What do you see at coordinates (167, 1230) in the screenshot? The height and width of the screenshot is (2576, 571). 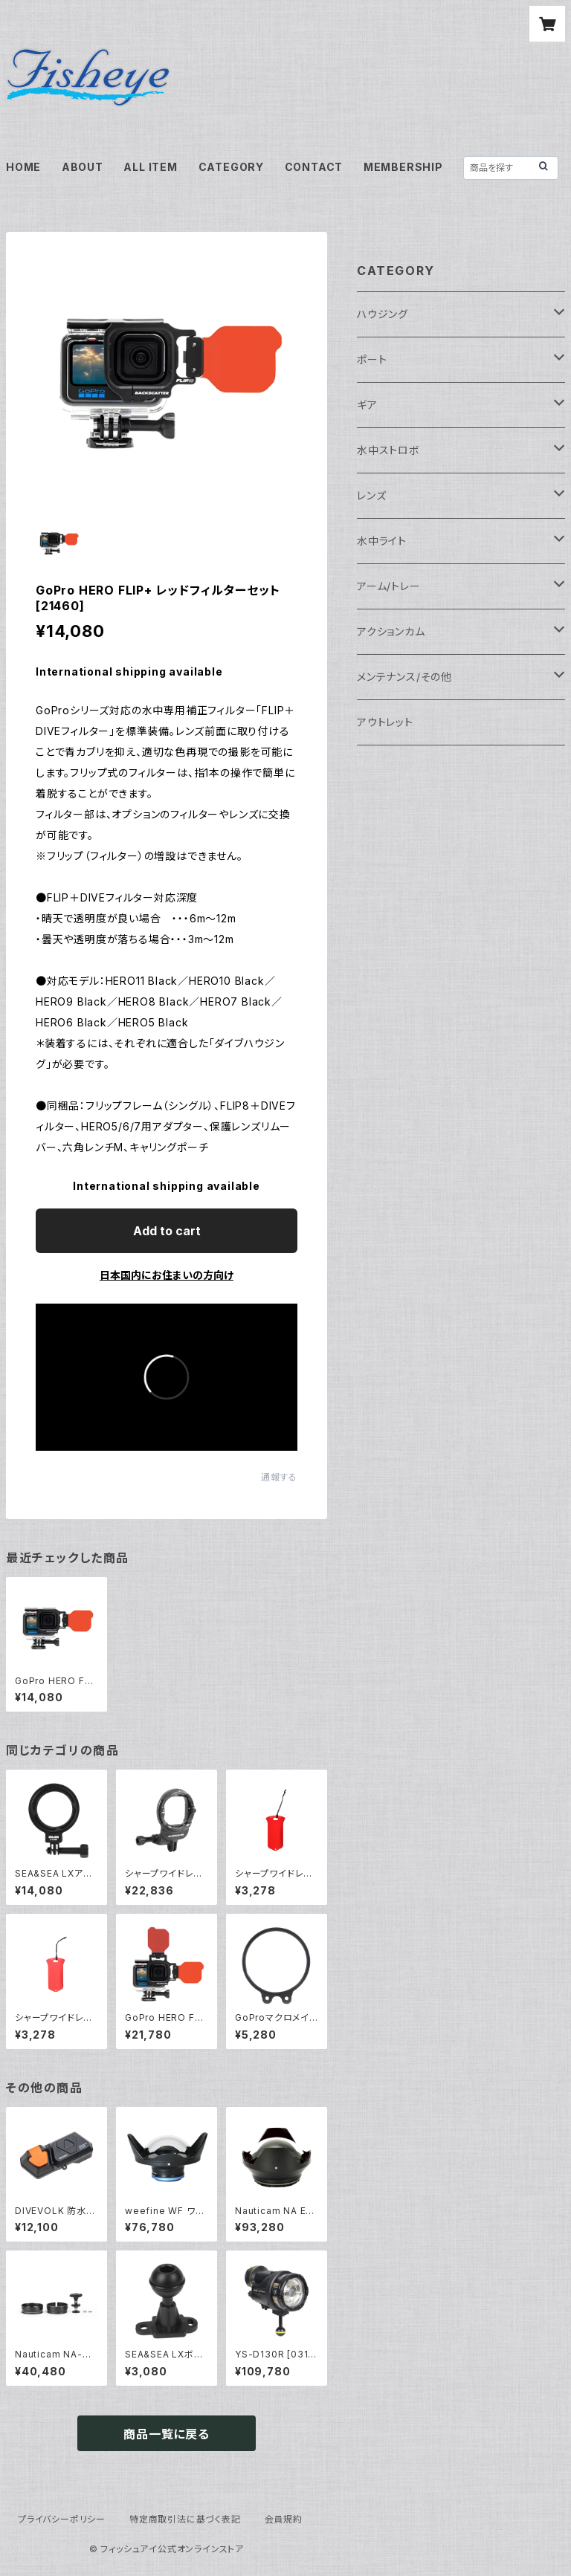 I see `Add to cart` at bounding box center [167, 1230].